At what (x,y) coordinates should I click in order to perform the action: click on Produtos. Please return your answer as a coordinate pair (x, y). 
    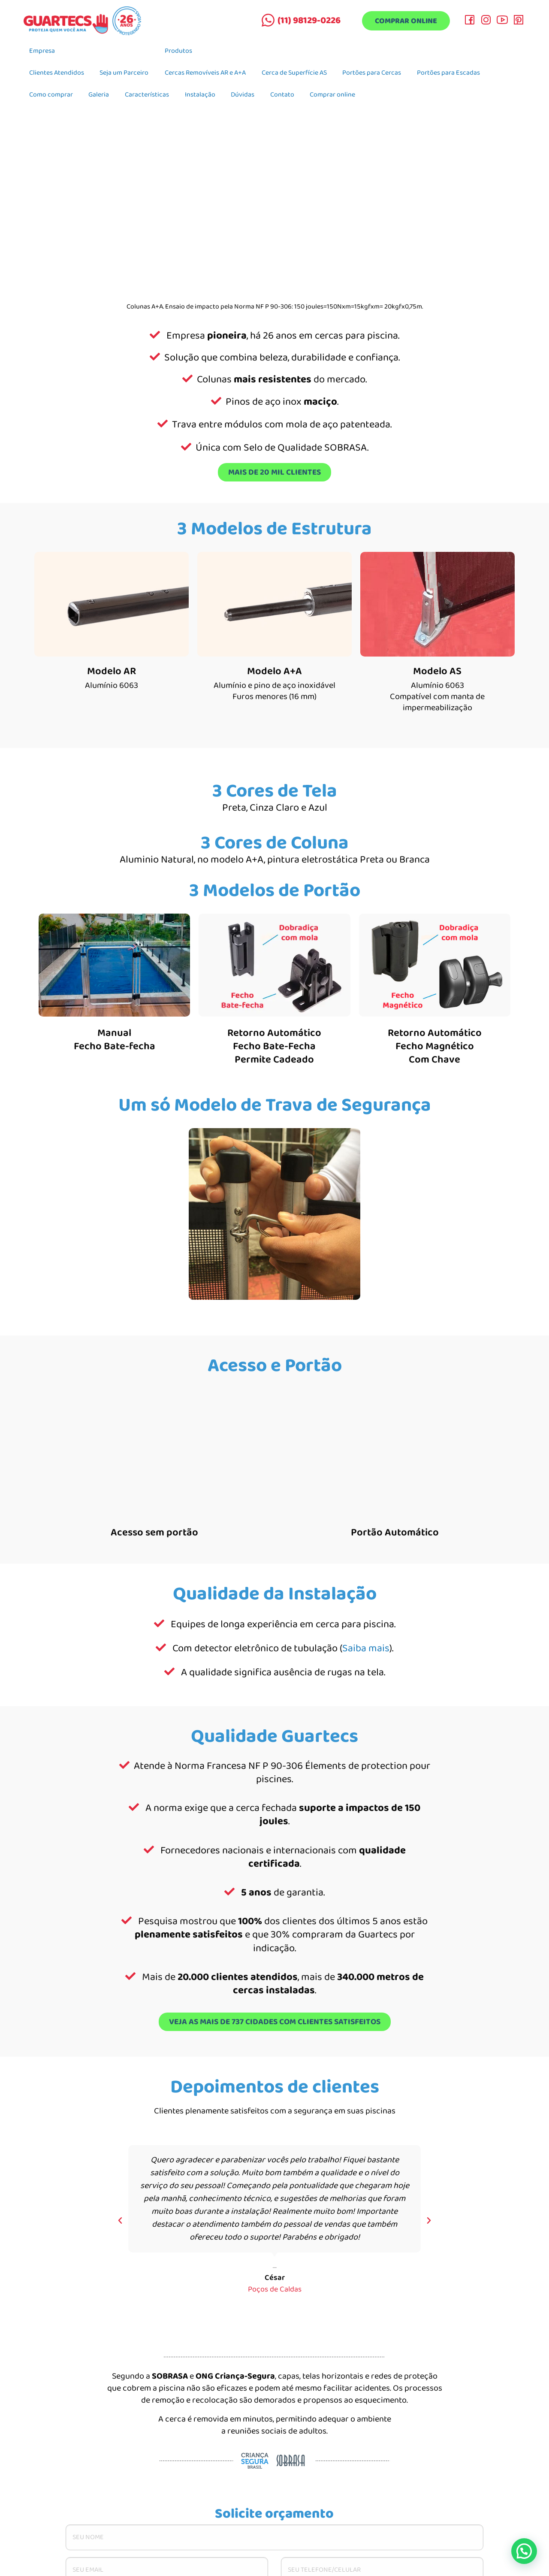
    Looking at the image, I should click on (178, 51).